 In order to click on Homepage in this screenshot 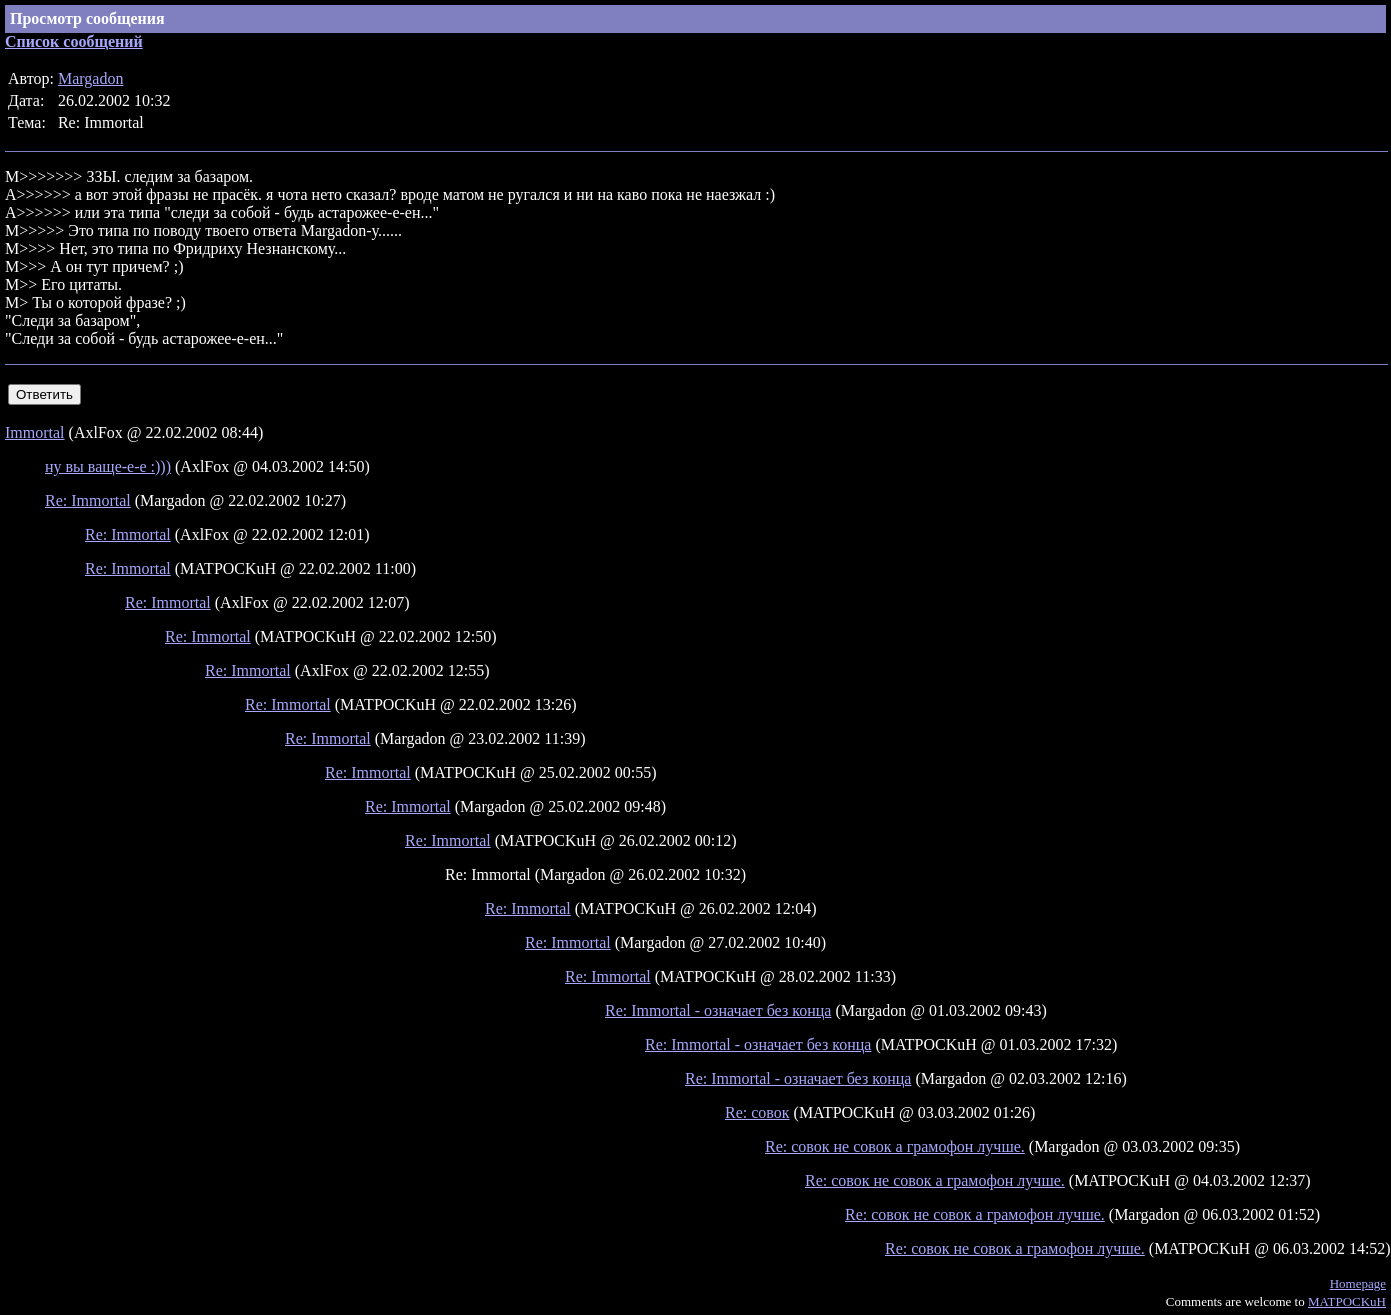, I will do `click(1358, 1283)`.